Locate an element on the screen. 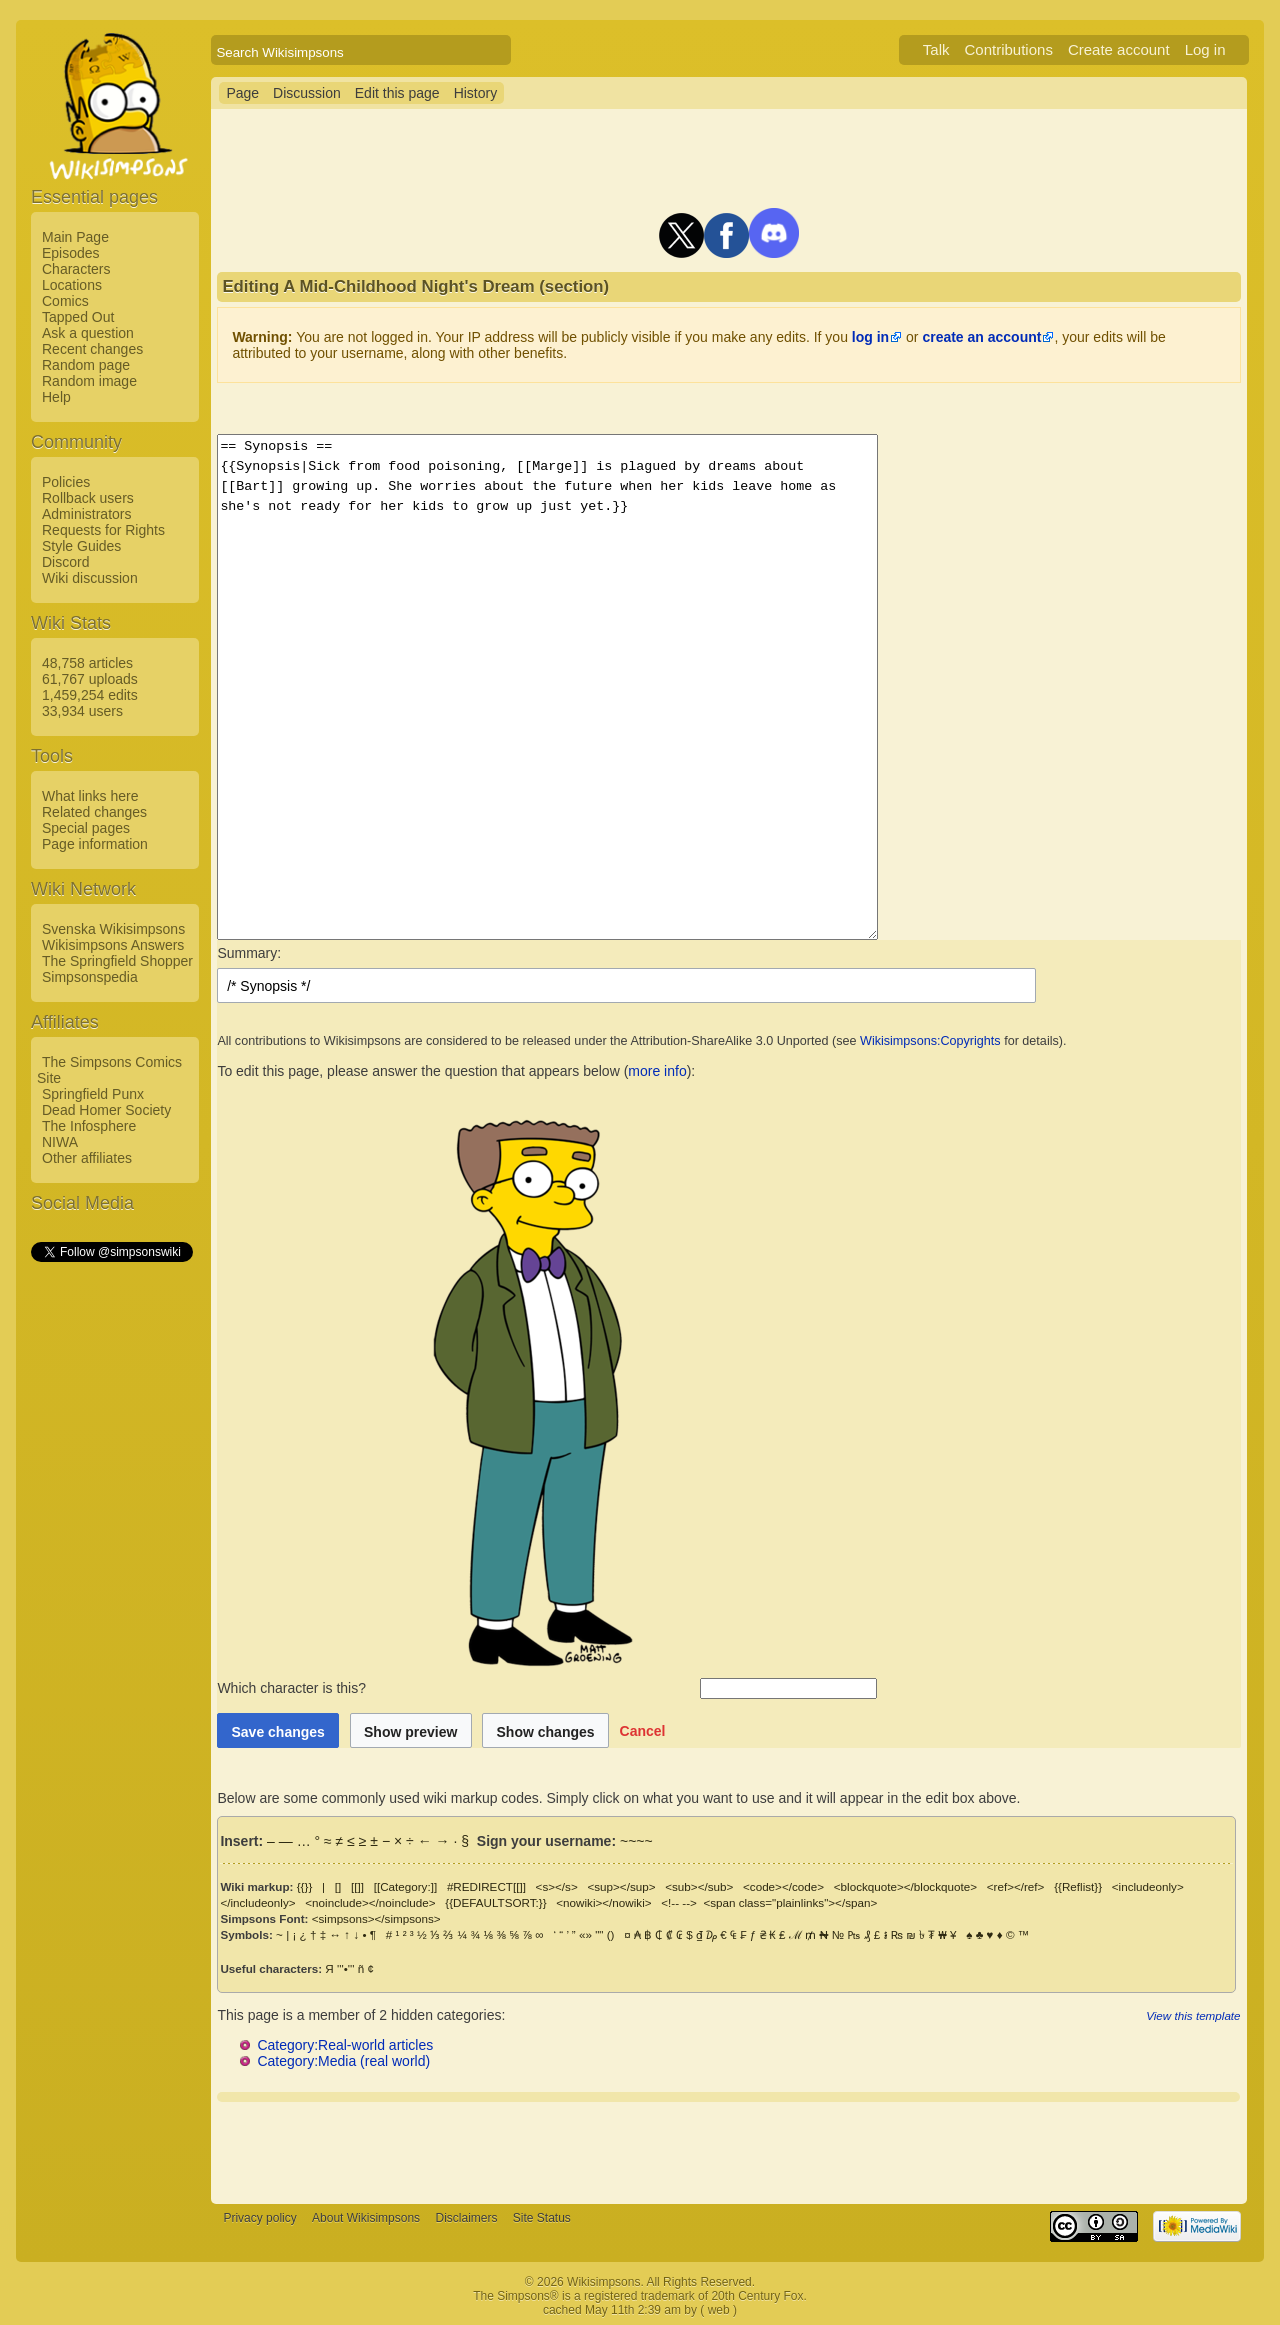  Comics is located at coordinates (65, 301).